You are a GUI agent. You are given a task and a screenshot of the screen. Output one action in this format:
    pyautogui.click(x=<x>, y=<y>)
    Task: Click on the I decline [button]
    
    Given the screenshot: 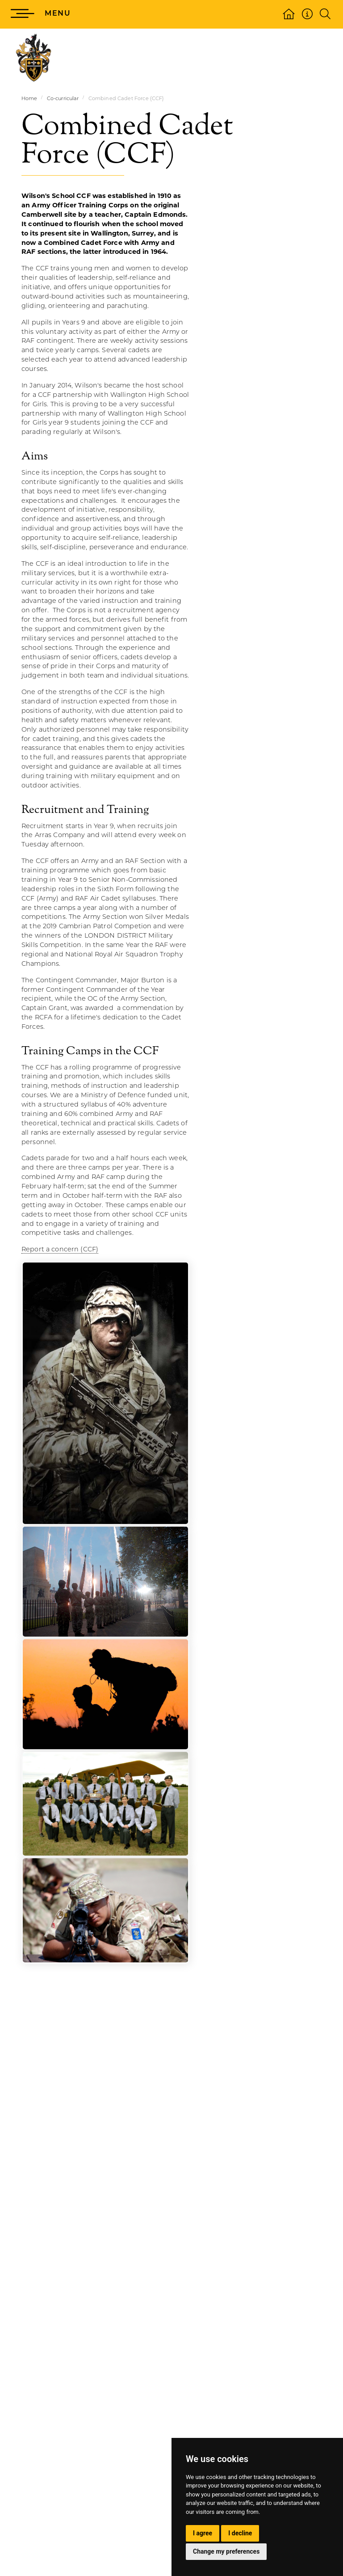 What is the action you would take?
    pyautogui.click(x=240, y=2533)
    